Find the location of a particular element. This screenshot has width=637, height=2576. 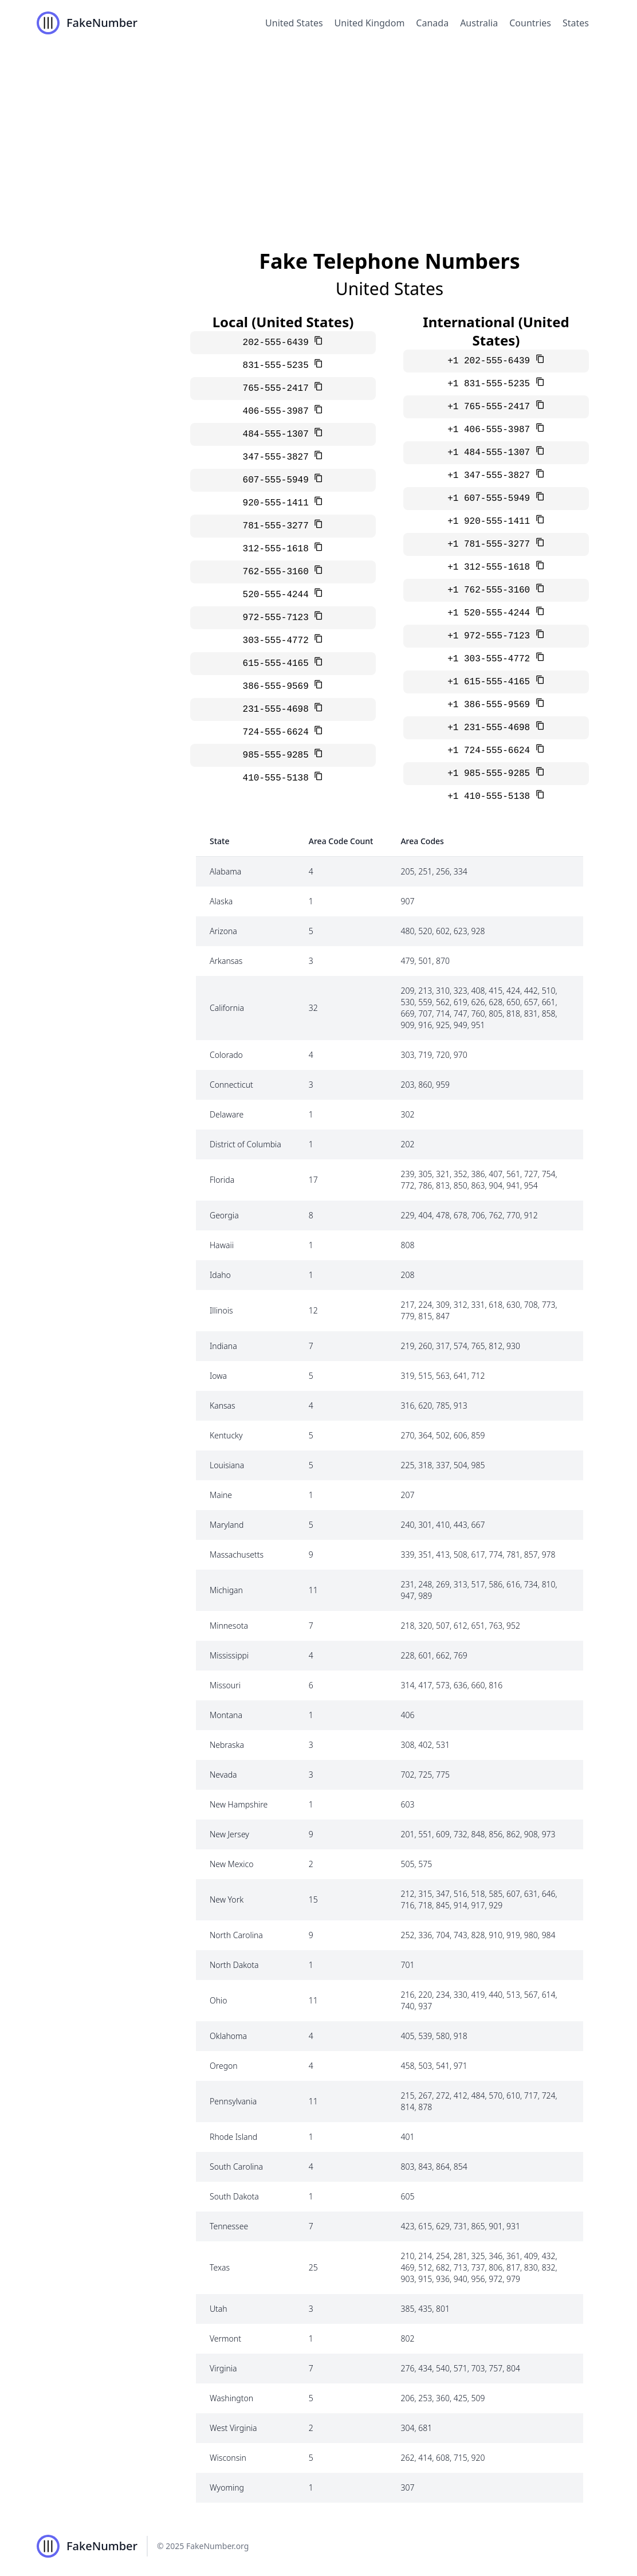

202-555-6439 is located at coordinates (278, 343).